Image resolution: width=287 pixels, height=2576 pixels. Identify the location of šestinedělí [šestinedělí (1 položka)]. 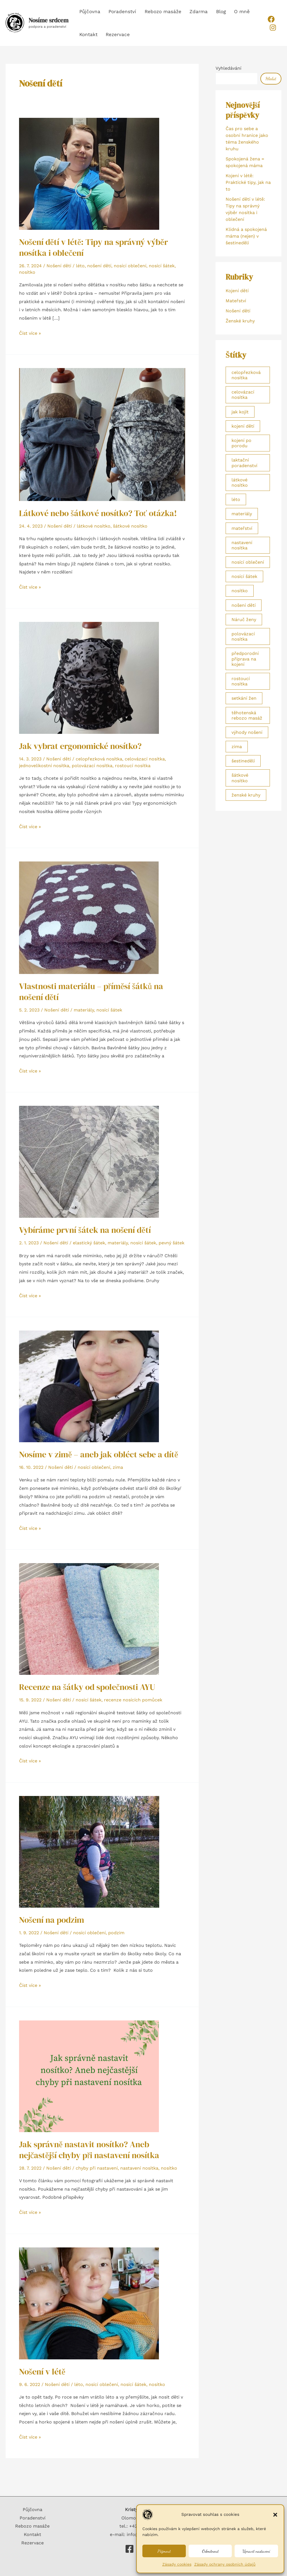
(243, 761).